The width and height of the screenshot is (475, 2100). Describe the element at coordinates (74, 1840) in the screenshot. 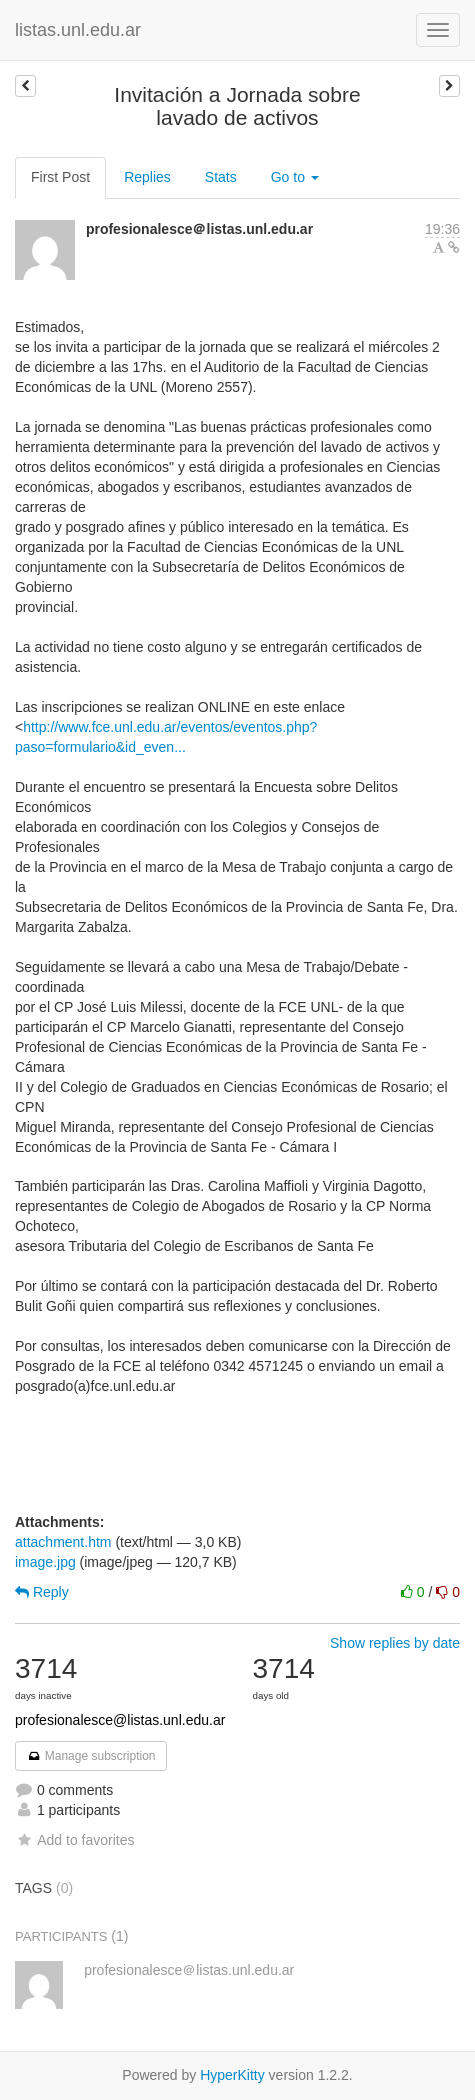

I see `Add to favorites` at that location.